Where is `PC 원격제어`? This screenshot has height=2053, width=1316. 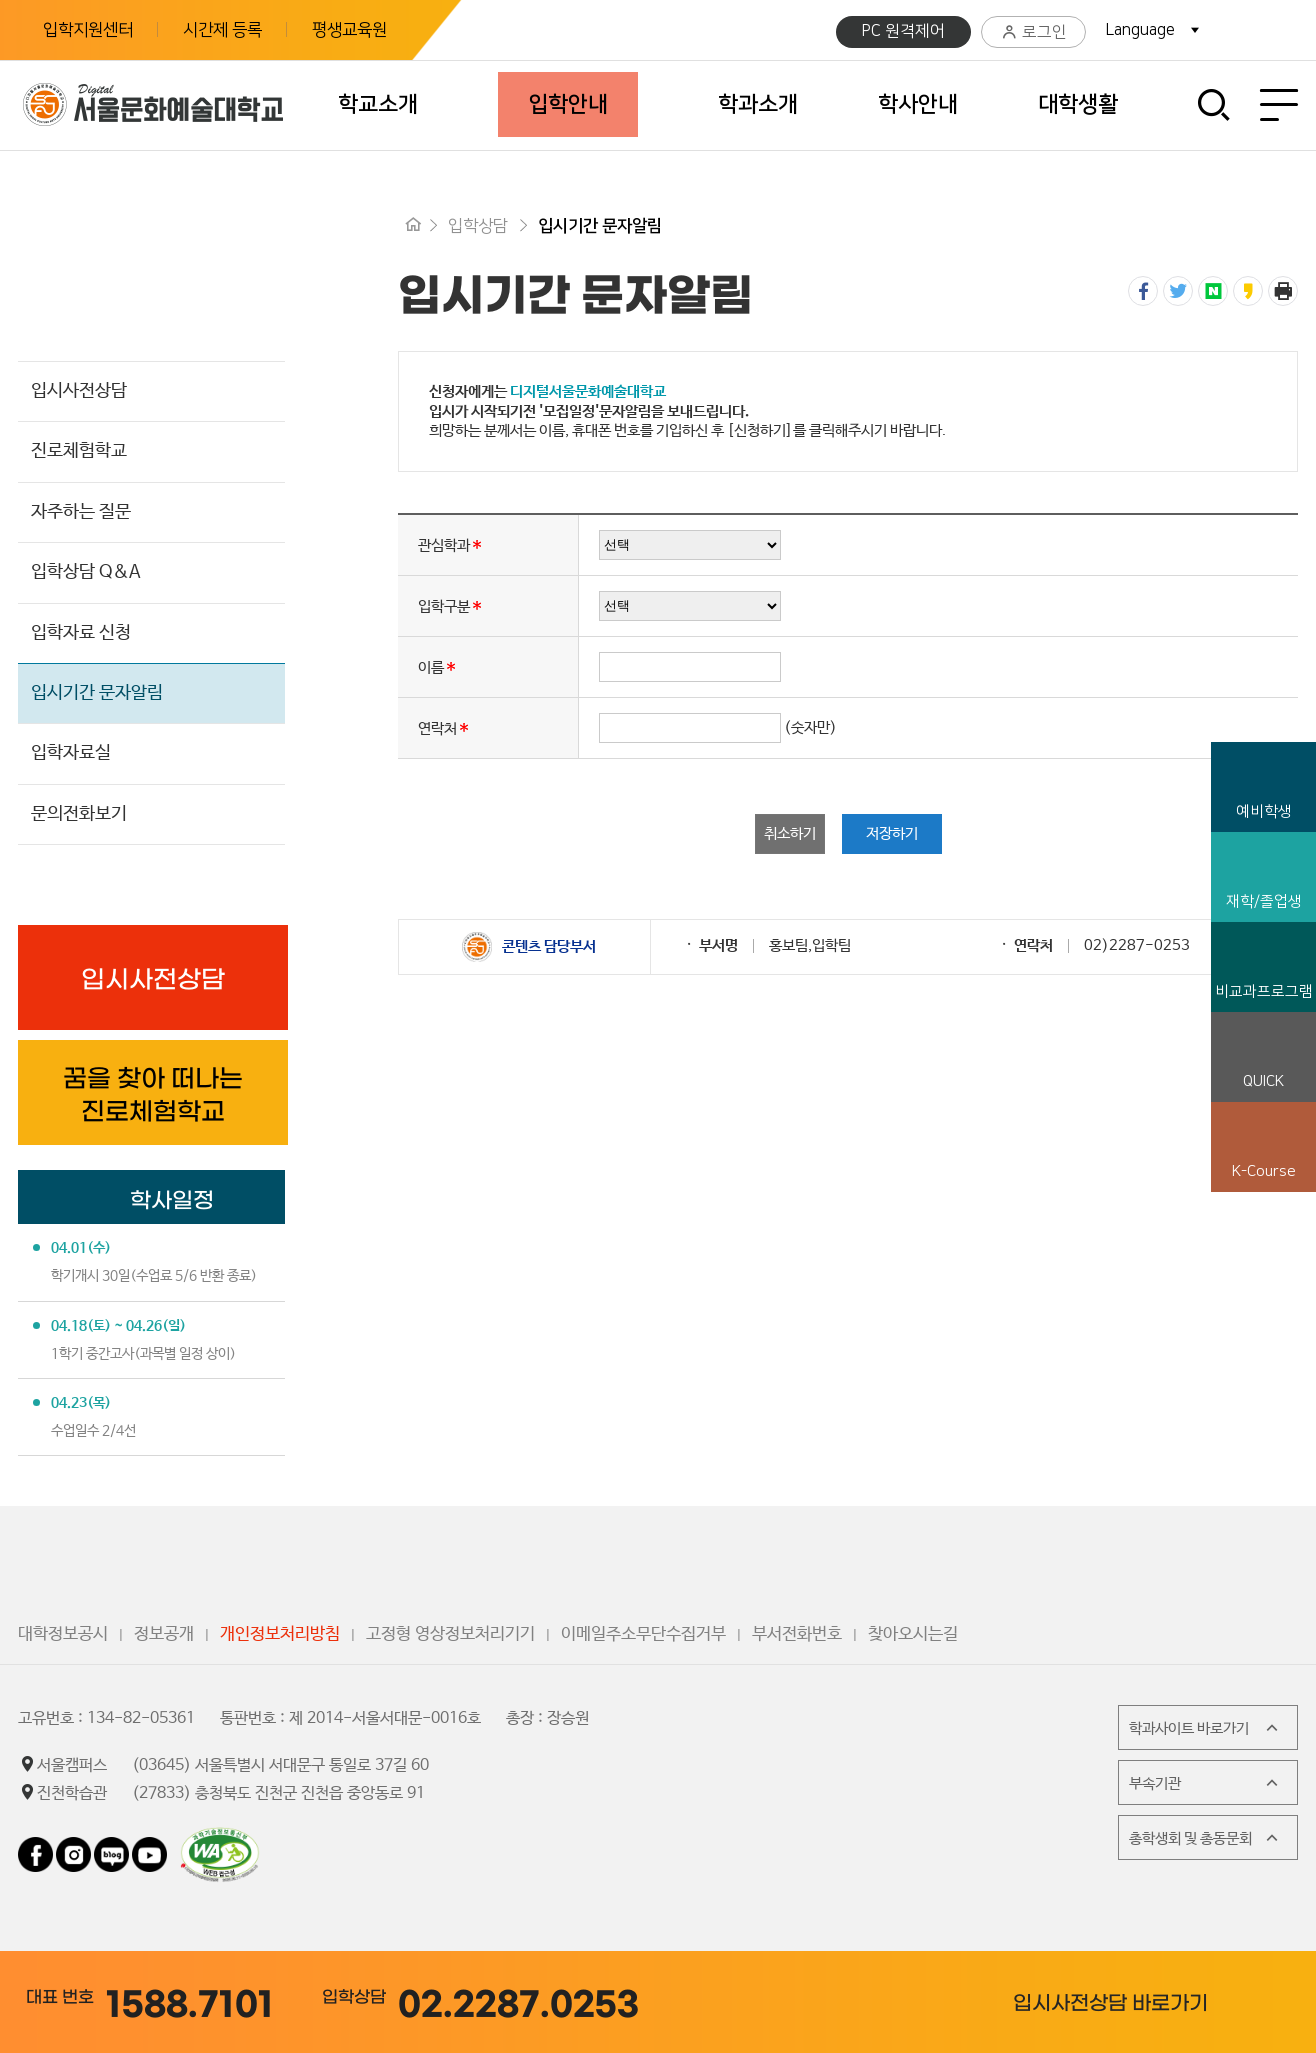 PC 원격제어 is located at coordinates (903, 31).